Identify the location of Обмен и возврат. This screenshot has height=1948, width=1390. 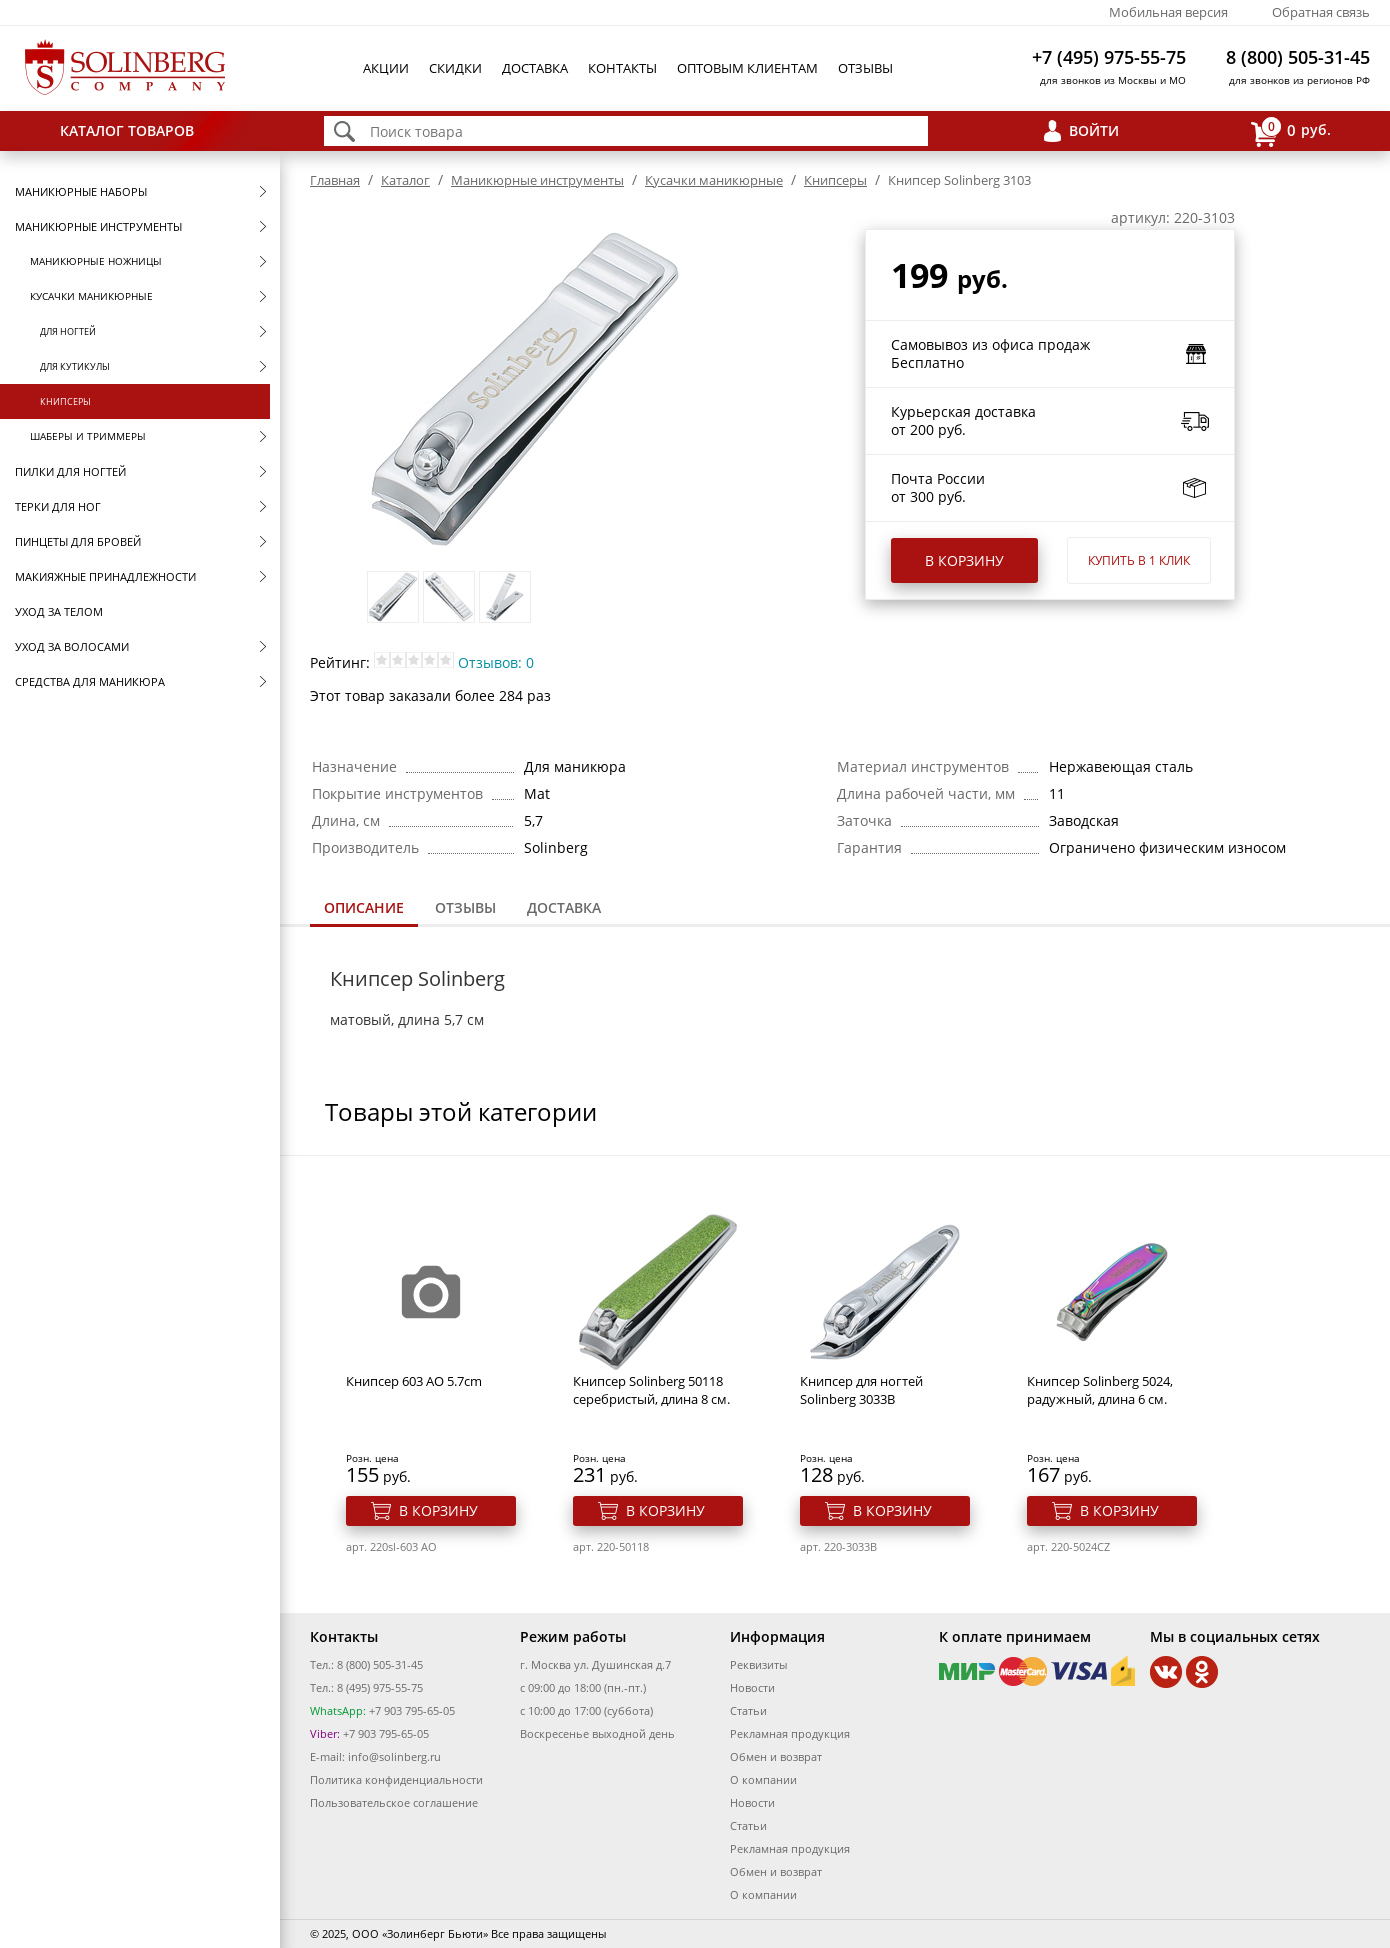
(776, 1756).